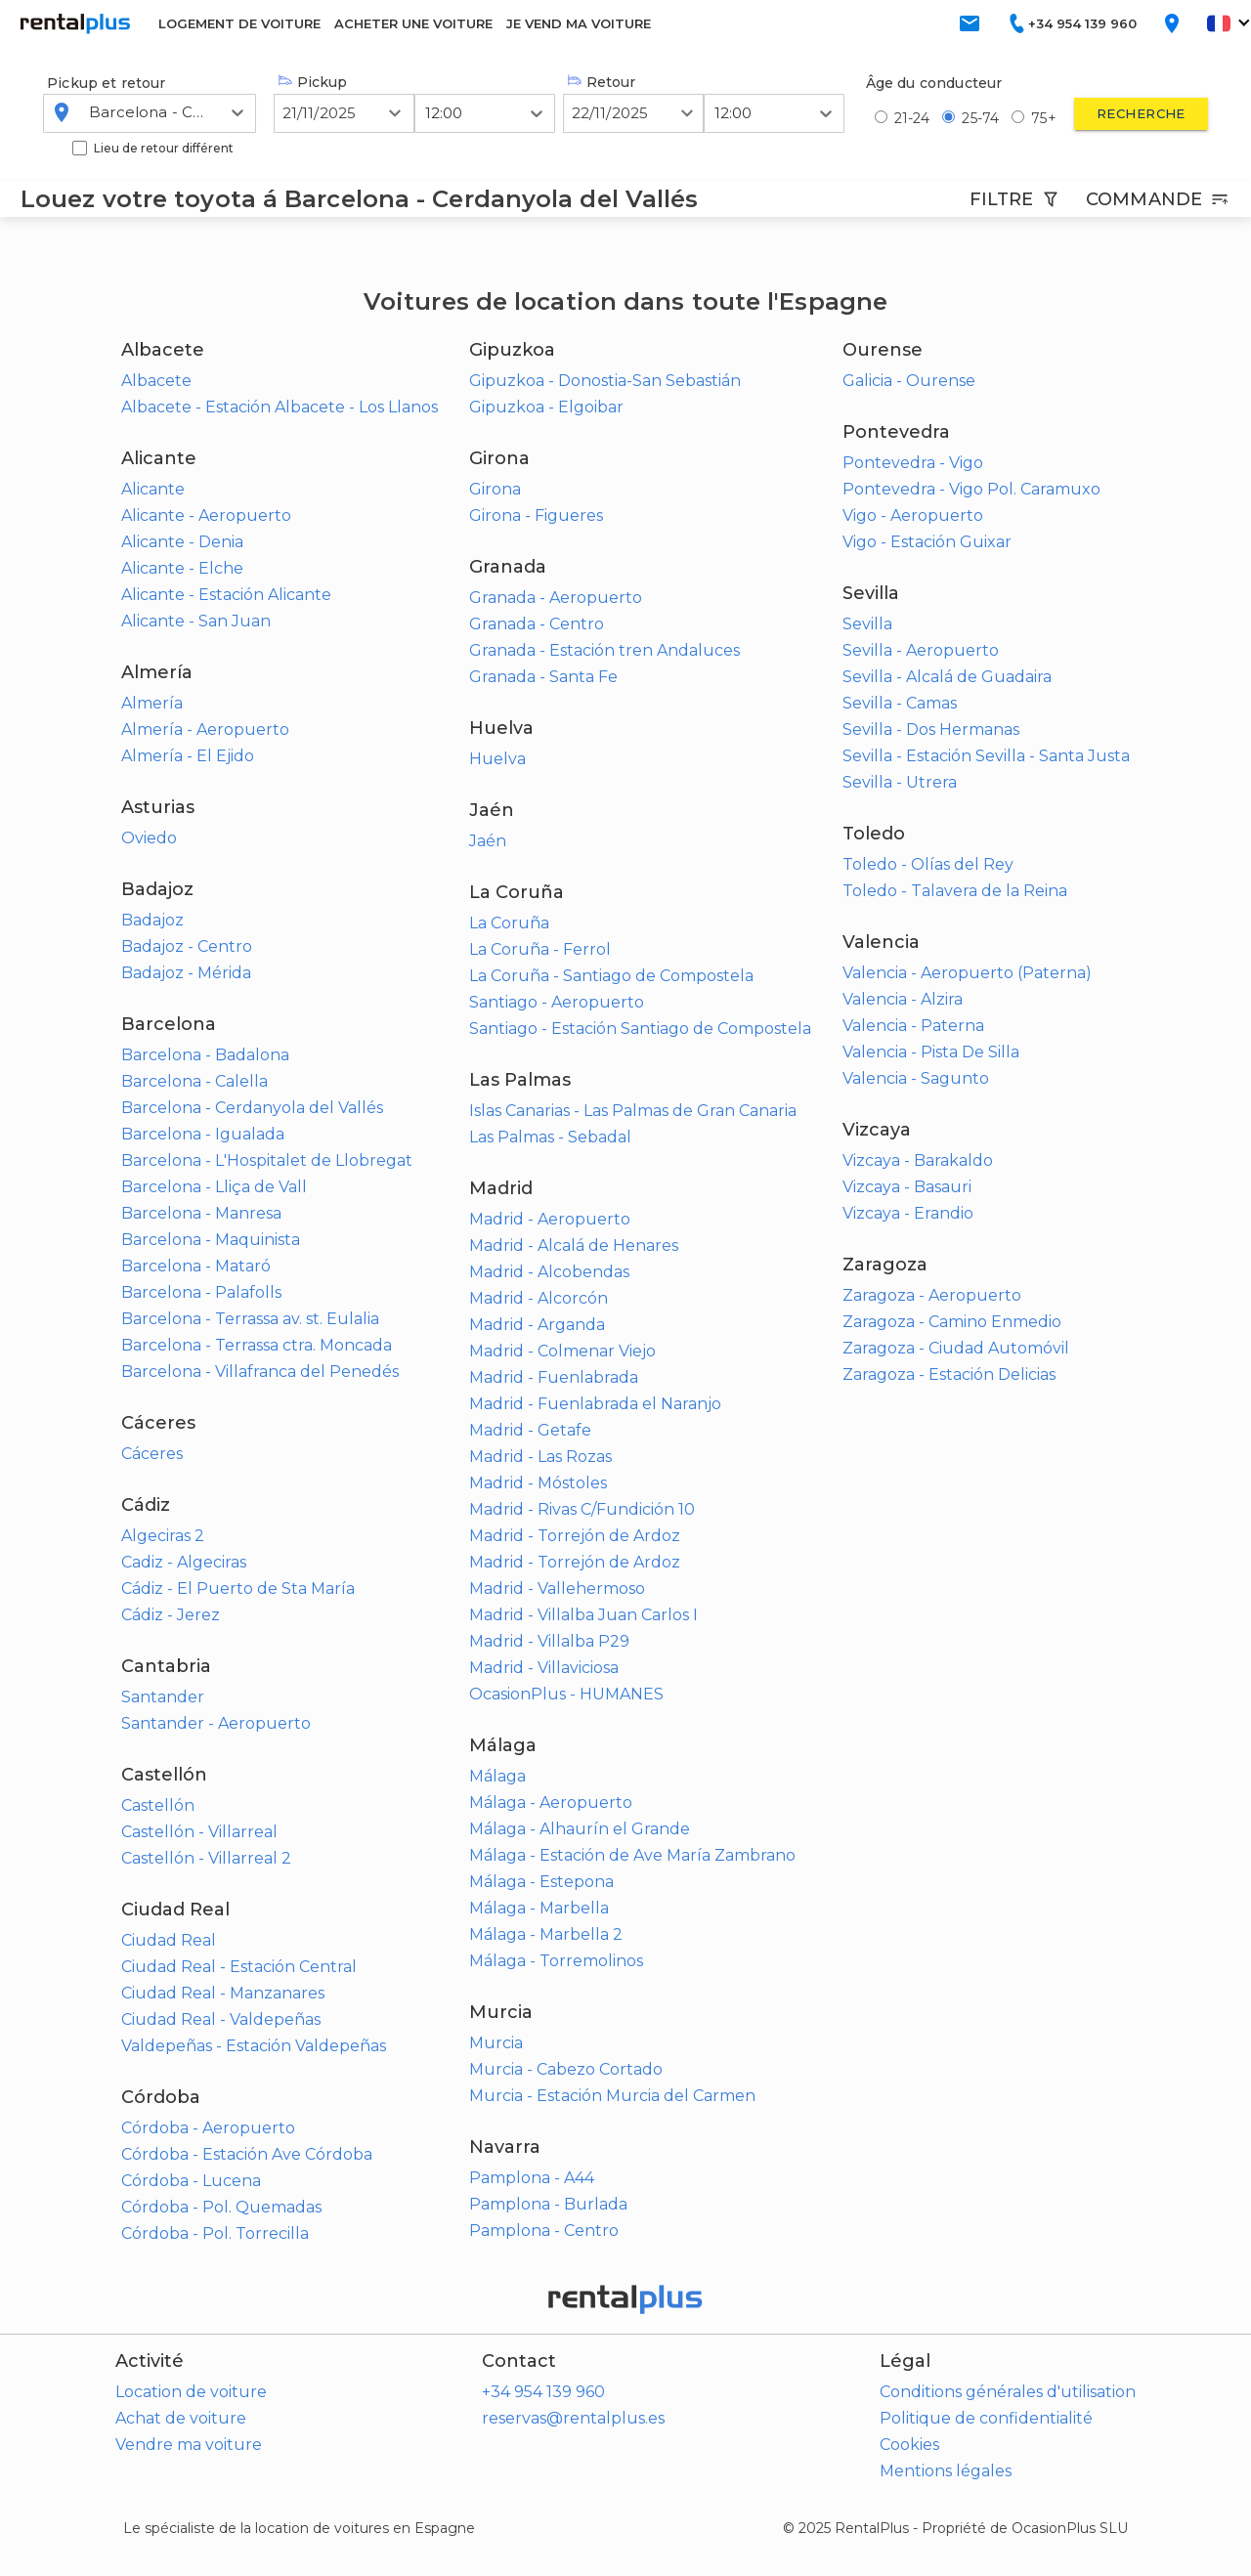  What do you see at coordinates (152, 920) in the screenshot?
I see `Badajoz` at bounding box center [152, 920].